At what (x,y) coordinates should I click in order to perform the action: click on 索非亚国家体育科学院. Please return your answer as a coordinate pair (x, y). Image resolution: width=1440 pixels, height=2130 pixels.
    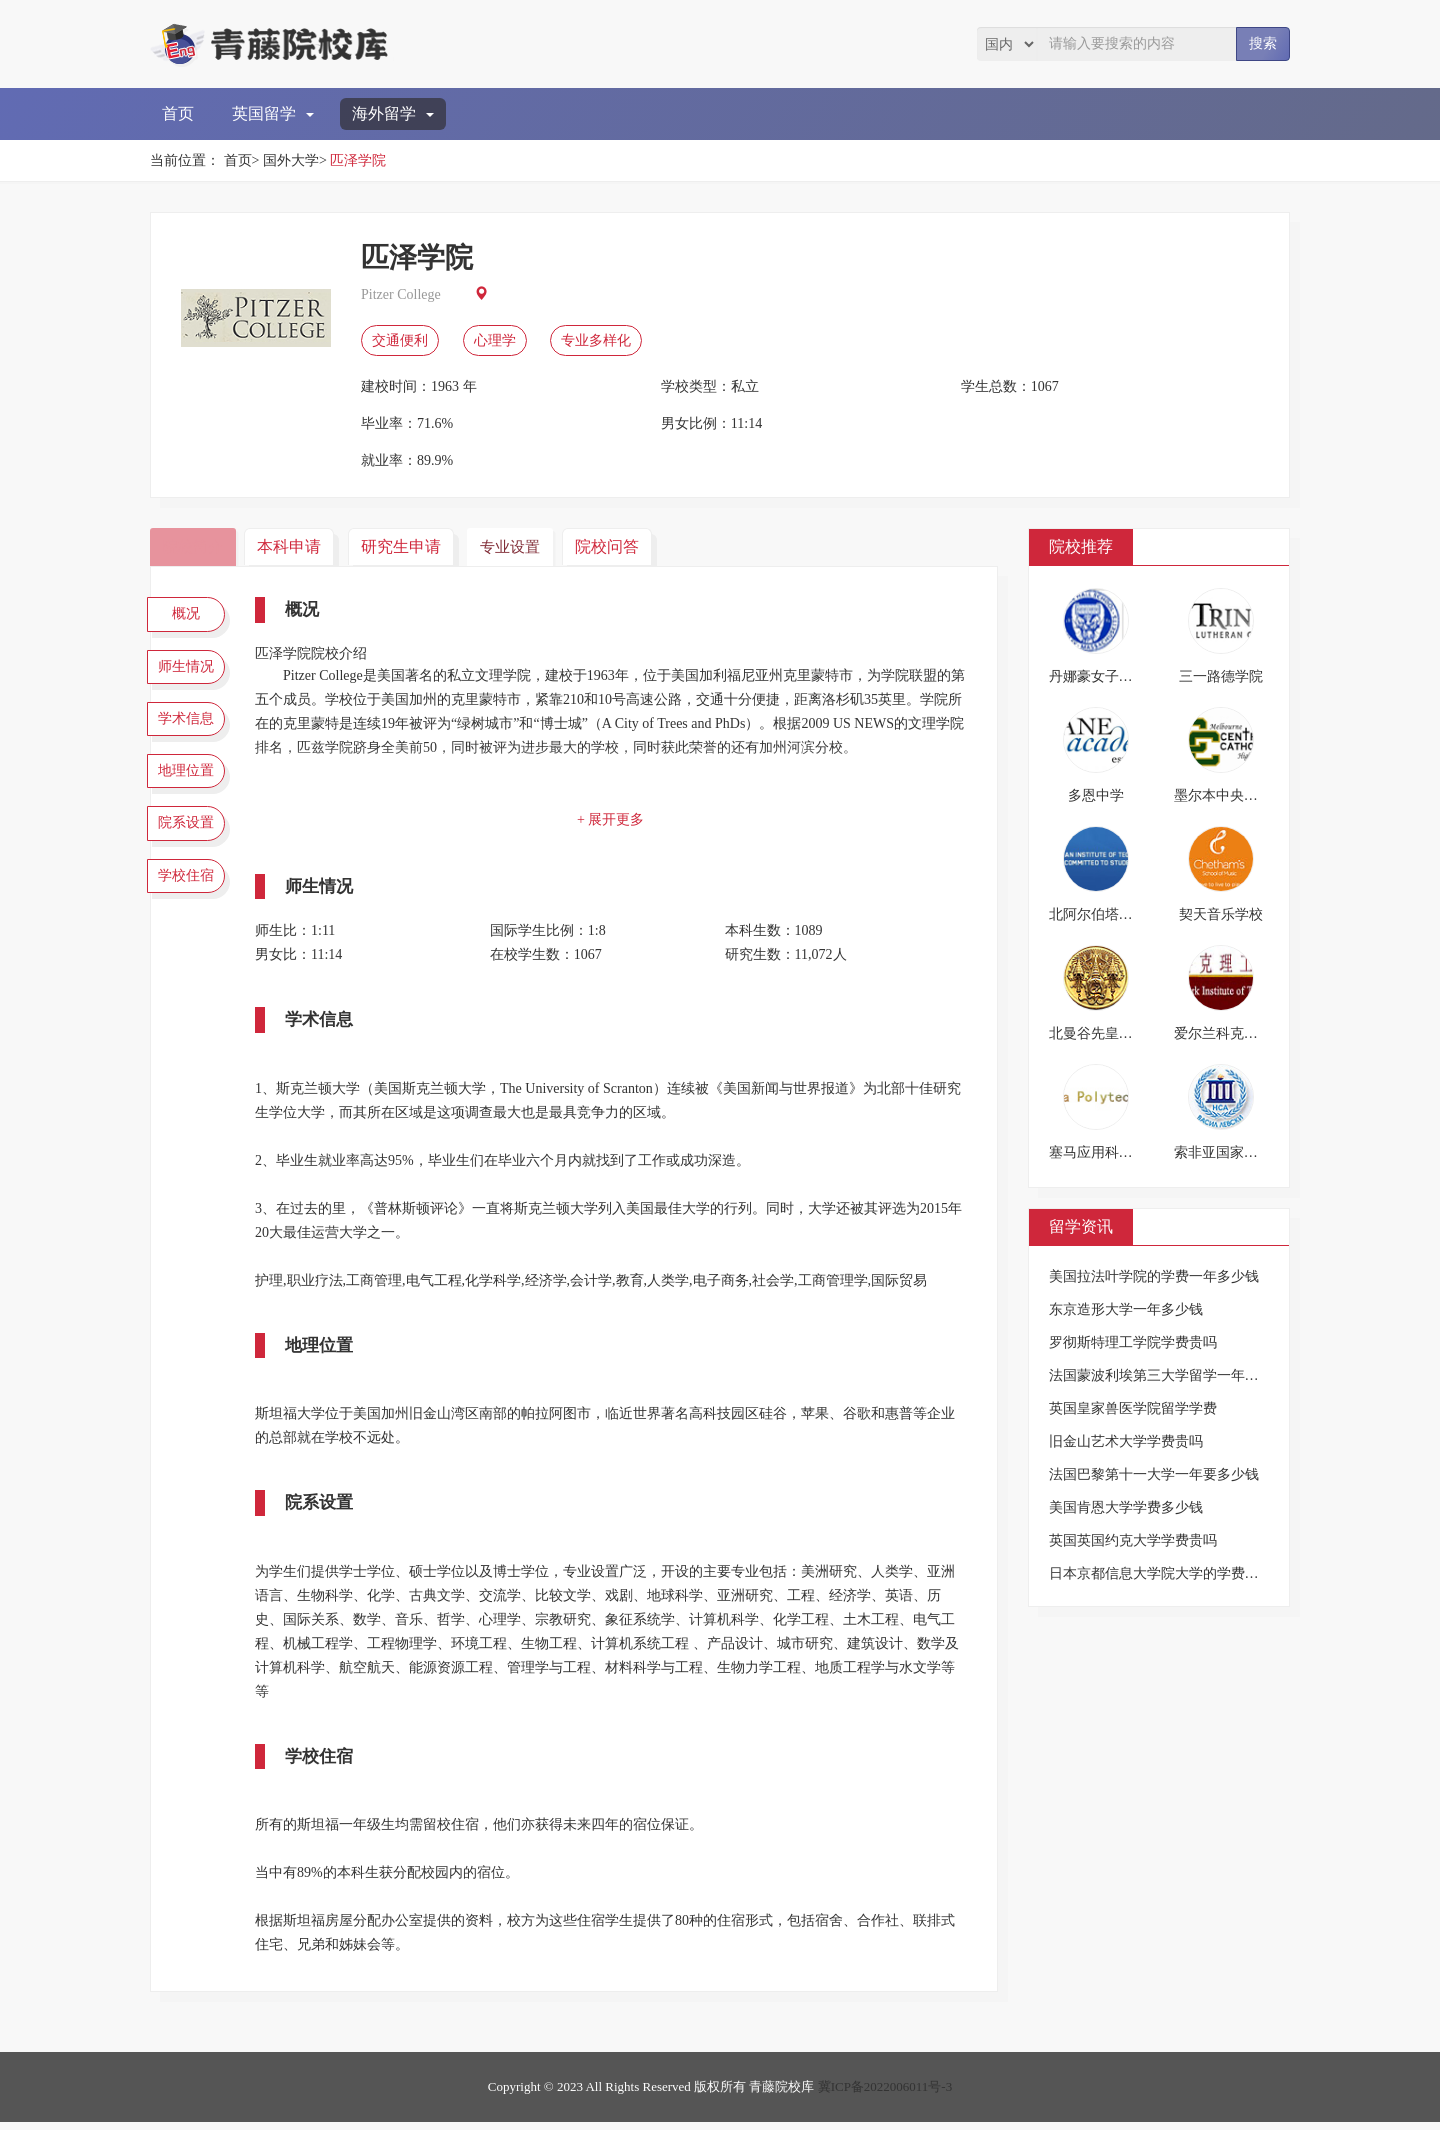
    Looking at the image, I should click on (1244, 1152).